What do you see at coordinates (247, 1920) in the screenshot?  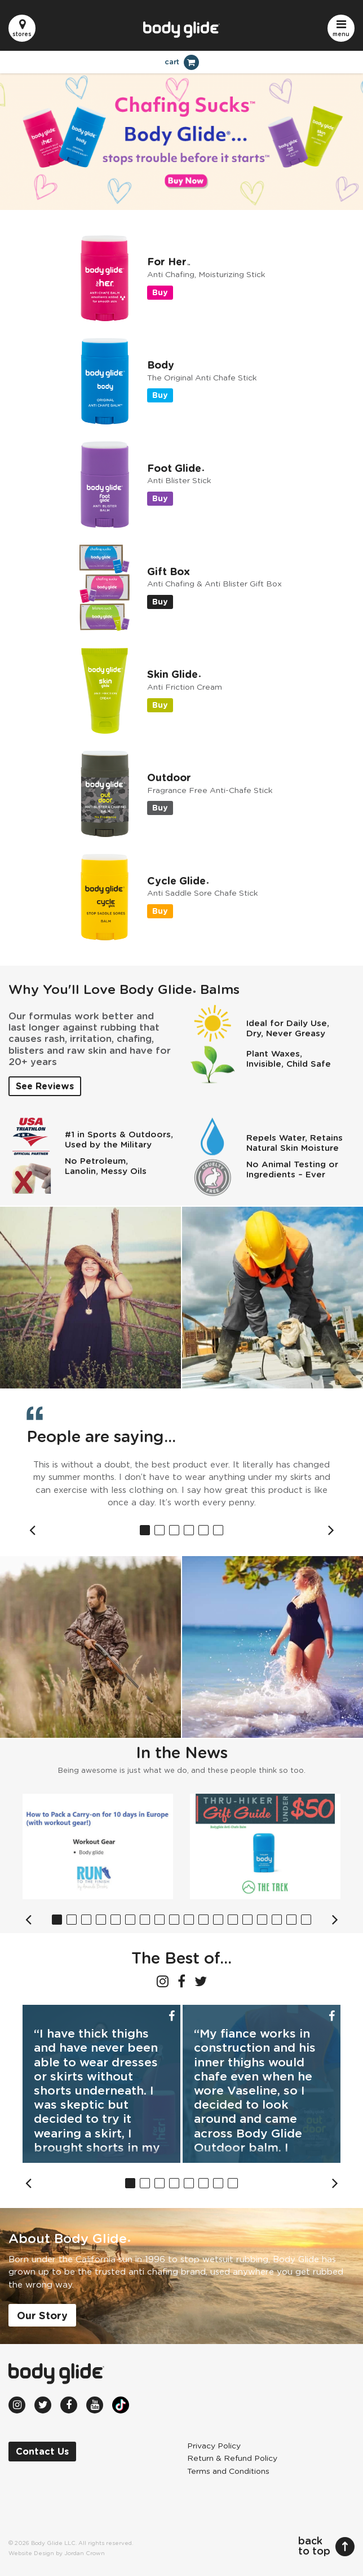 I see `14 [button]` at bounding box center [247, 1920].